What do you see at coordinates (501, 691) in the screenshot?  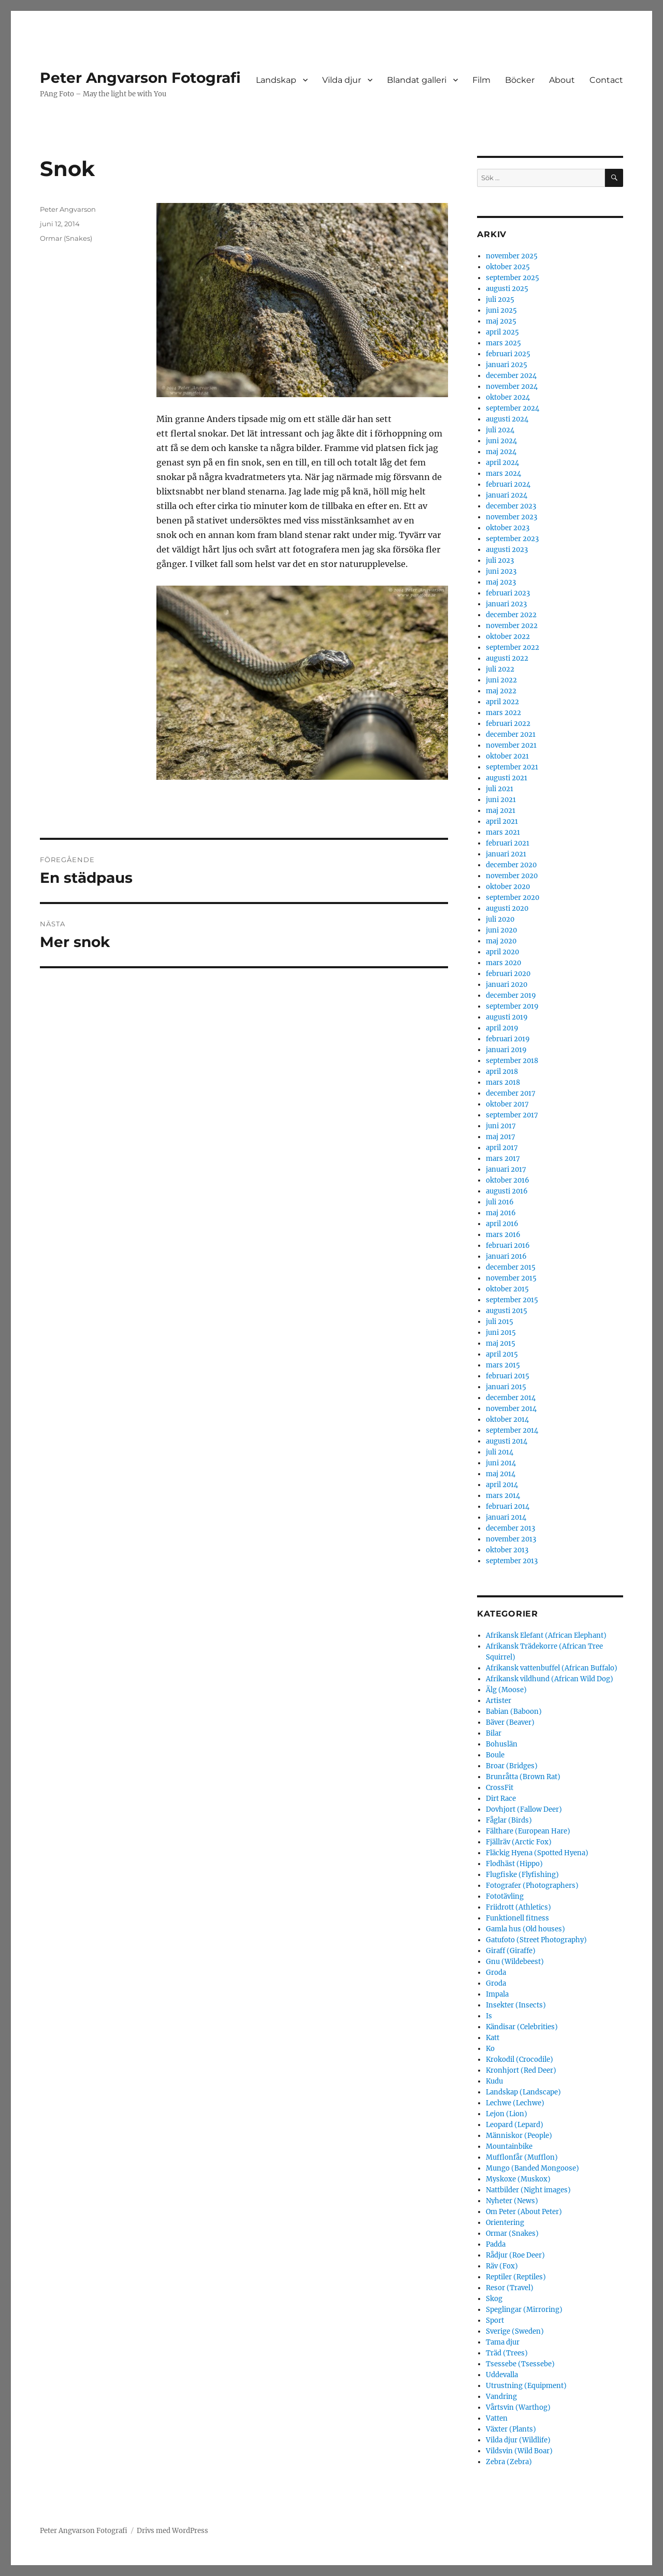 I see `maj 2022` at bounding box center [501, 691].